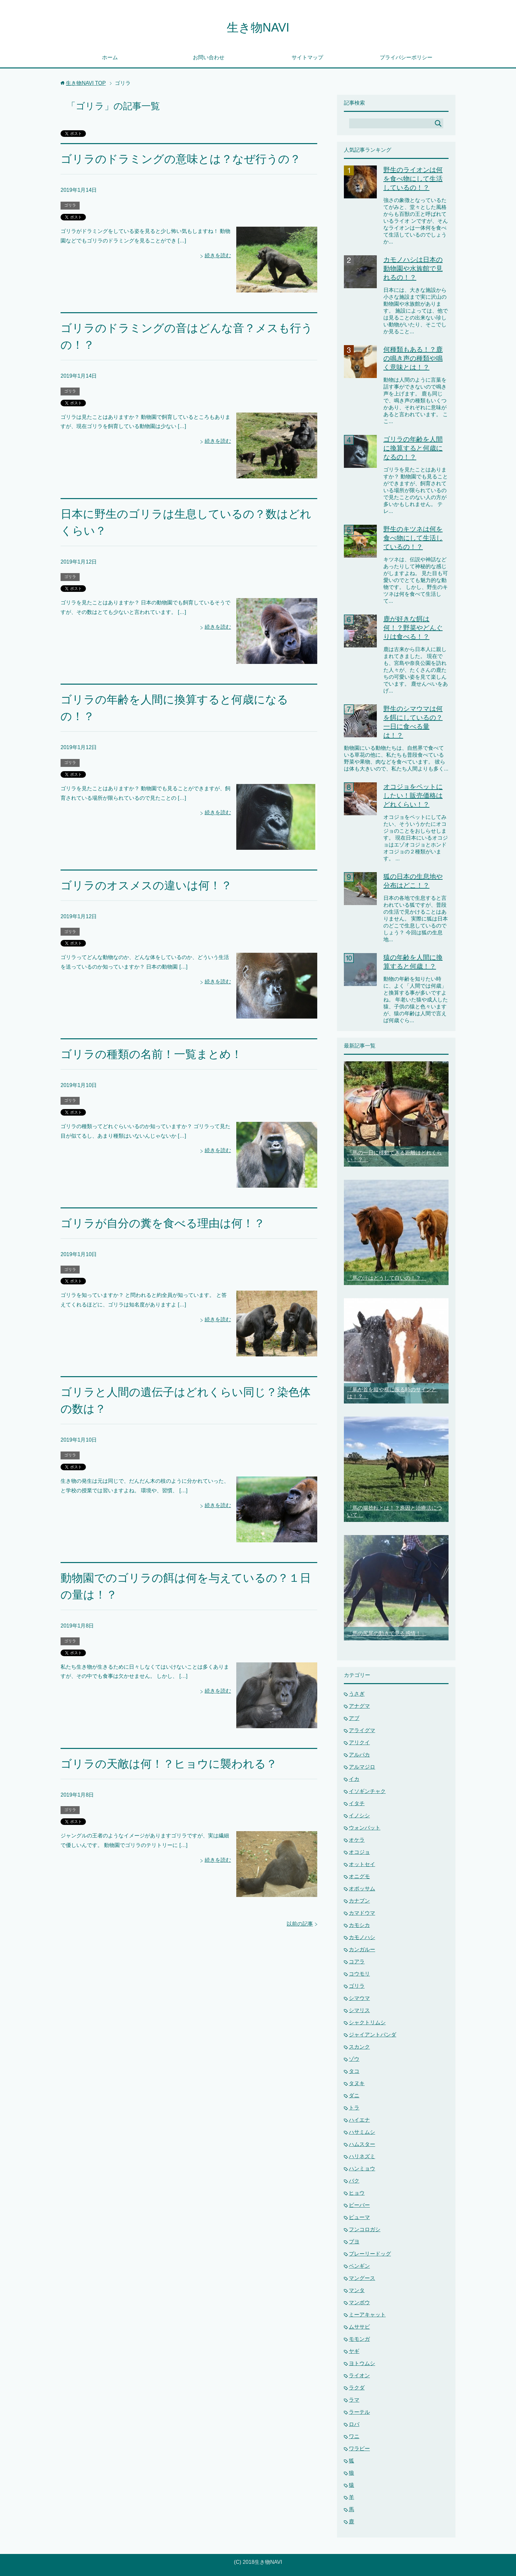 This screenshot has height=2576, width=516. What do you see at coordinates (359, 1925) in the screenshot?
I see `カモシカ` at bounding box center [359, 1925].